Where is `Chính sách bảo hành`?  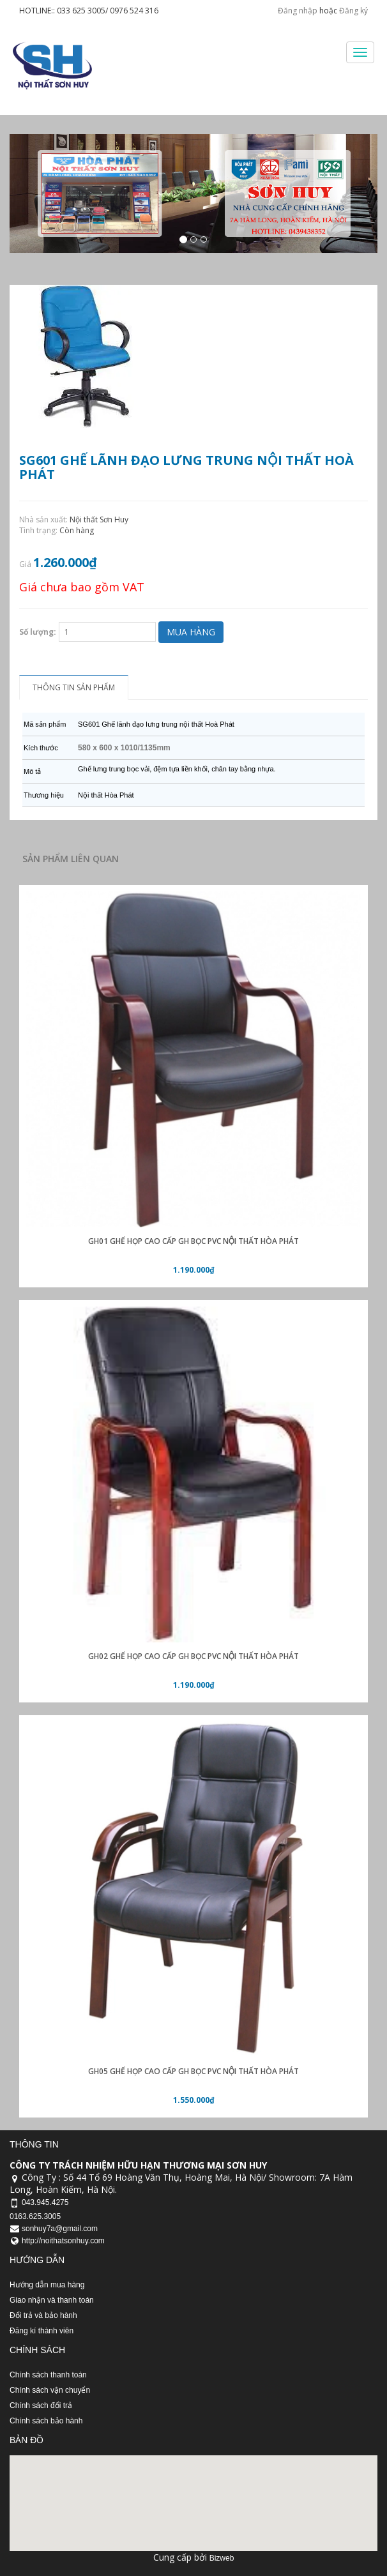 Chính sách bảo hành is located at coordinates (46, 2420).